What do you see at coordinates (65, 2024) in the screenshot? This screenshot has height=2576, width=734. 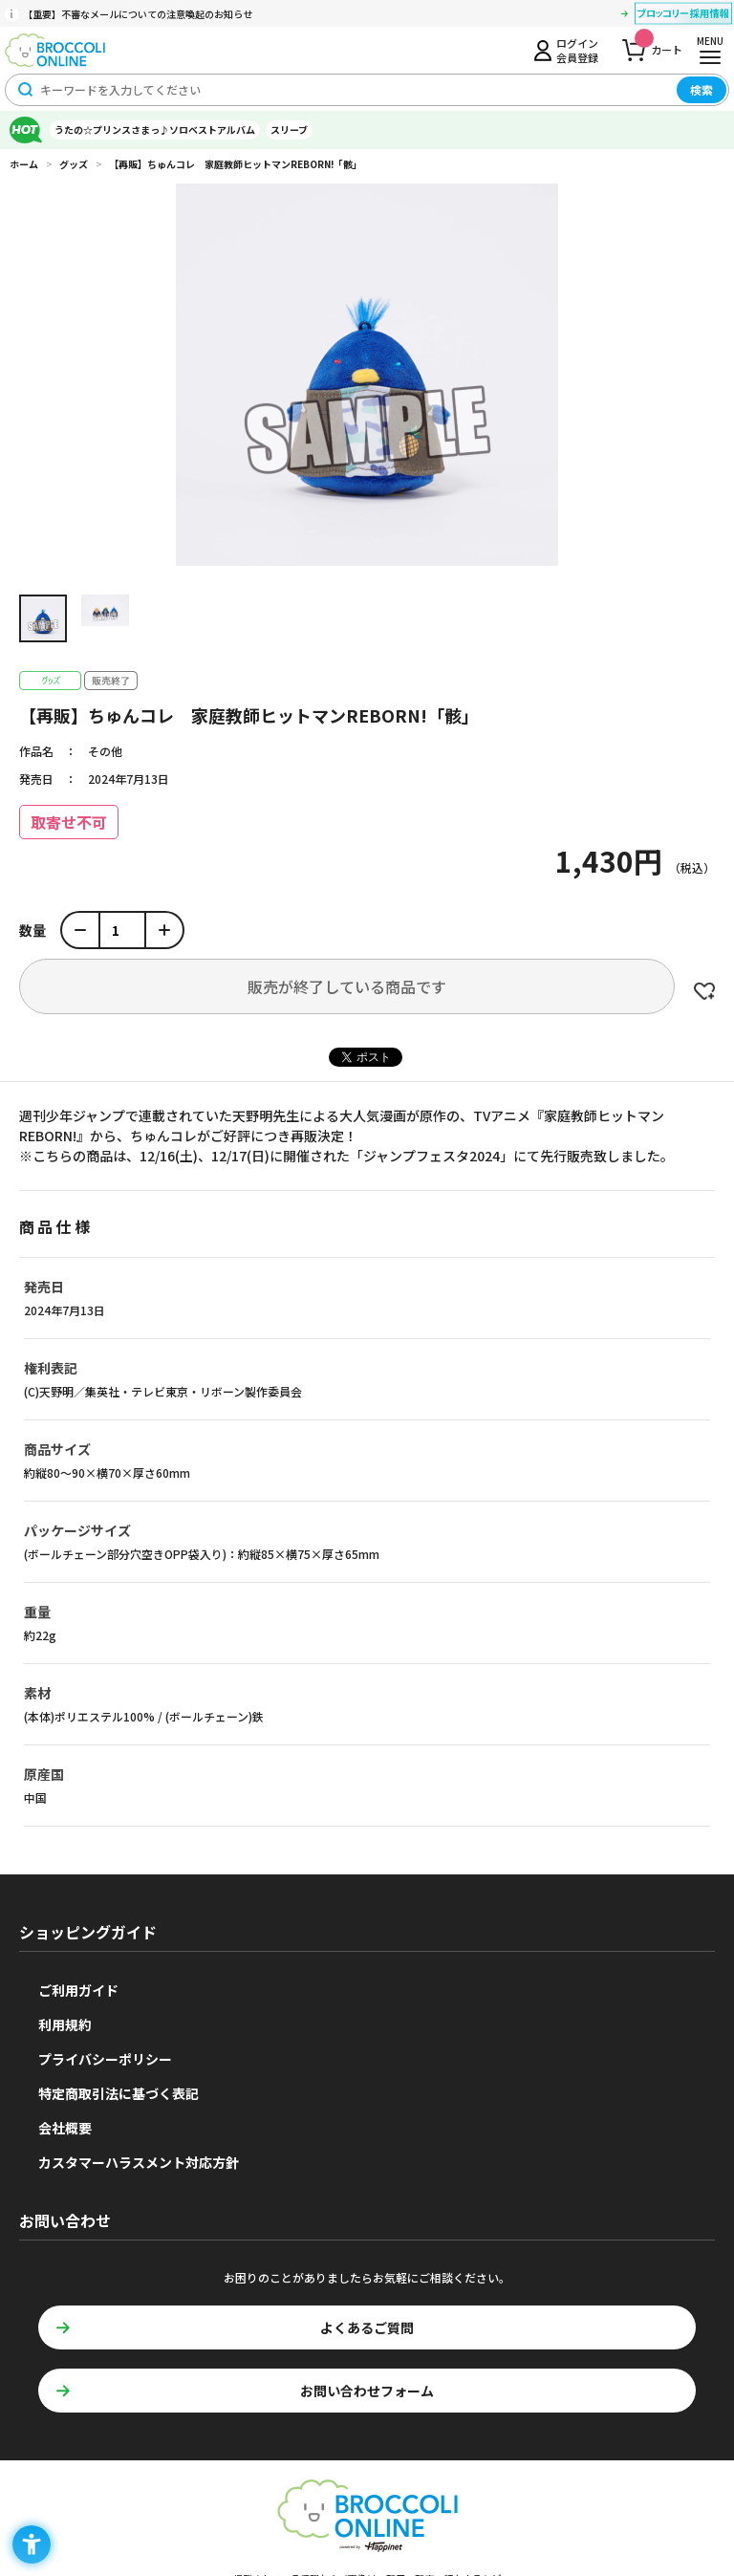 I see `利用規約` at bounding box center [65, 2024].